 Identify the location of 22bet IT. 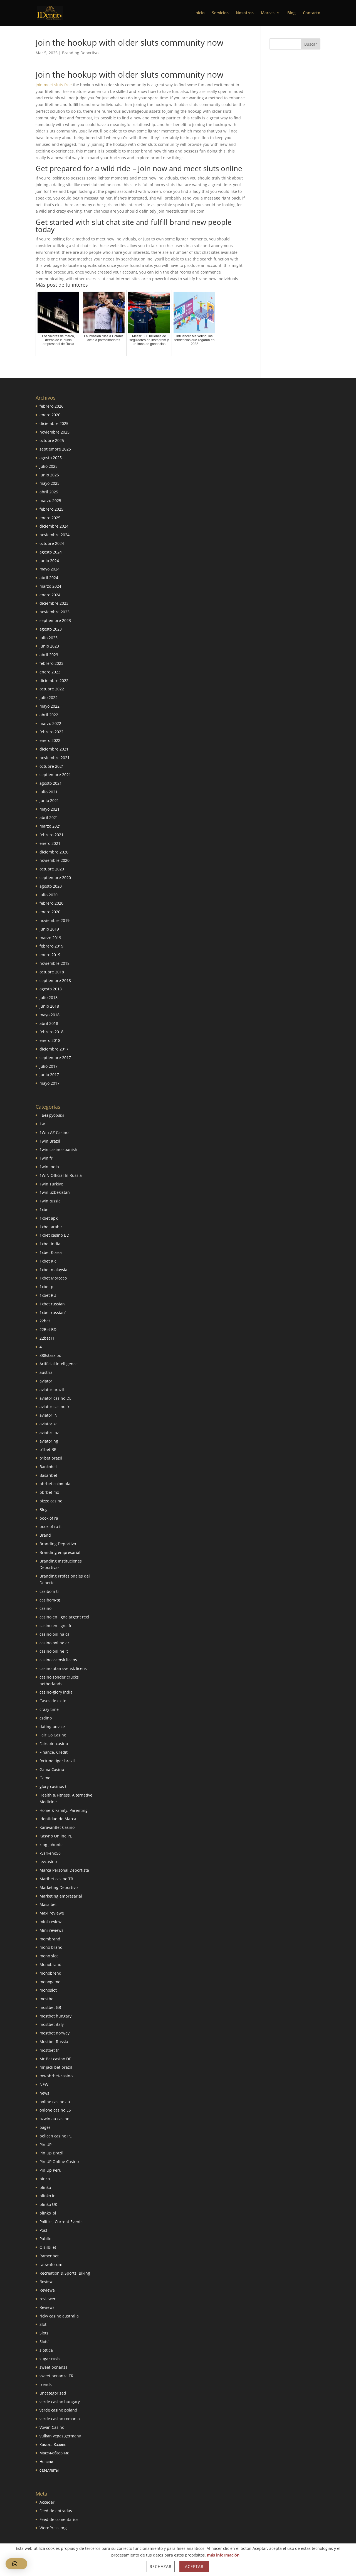
(47, 1338).